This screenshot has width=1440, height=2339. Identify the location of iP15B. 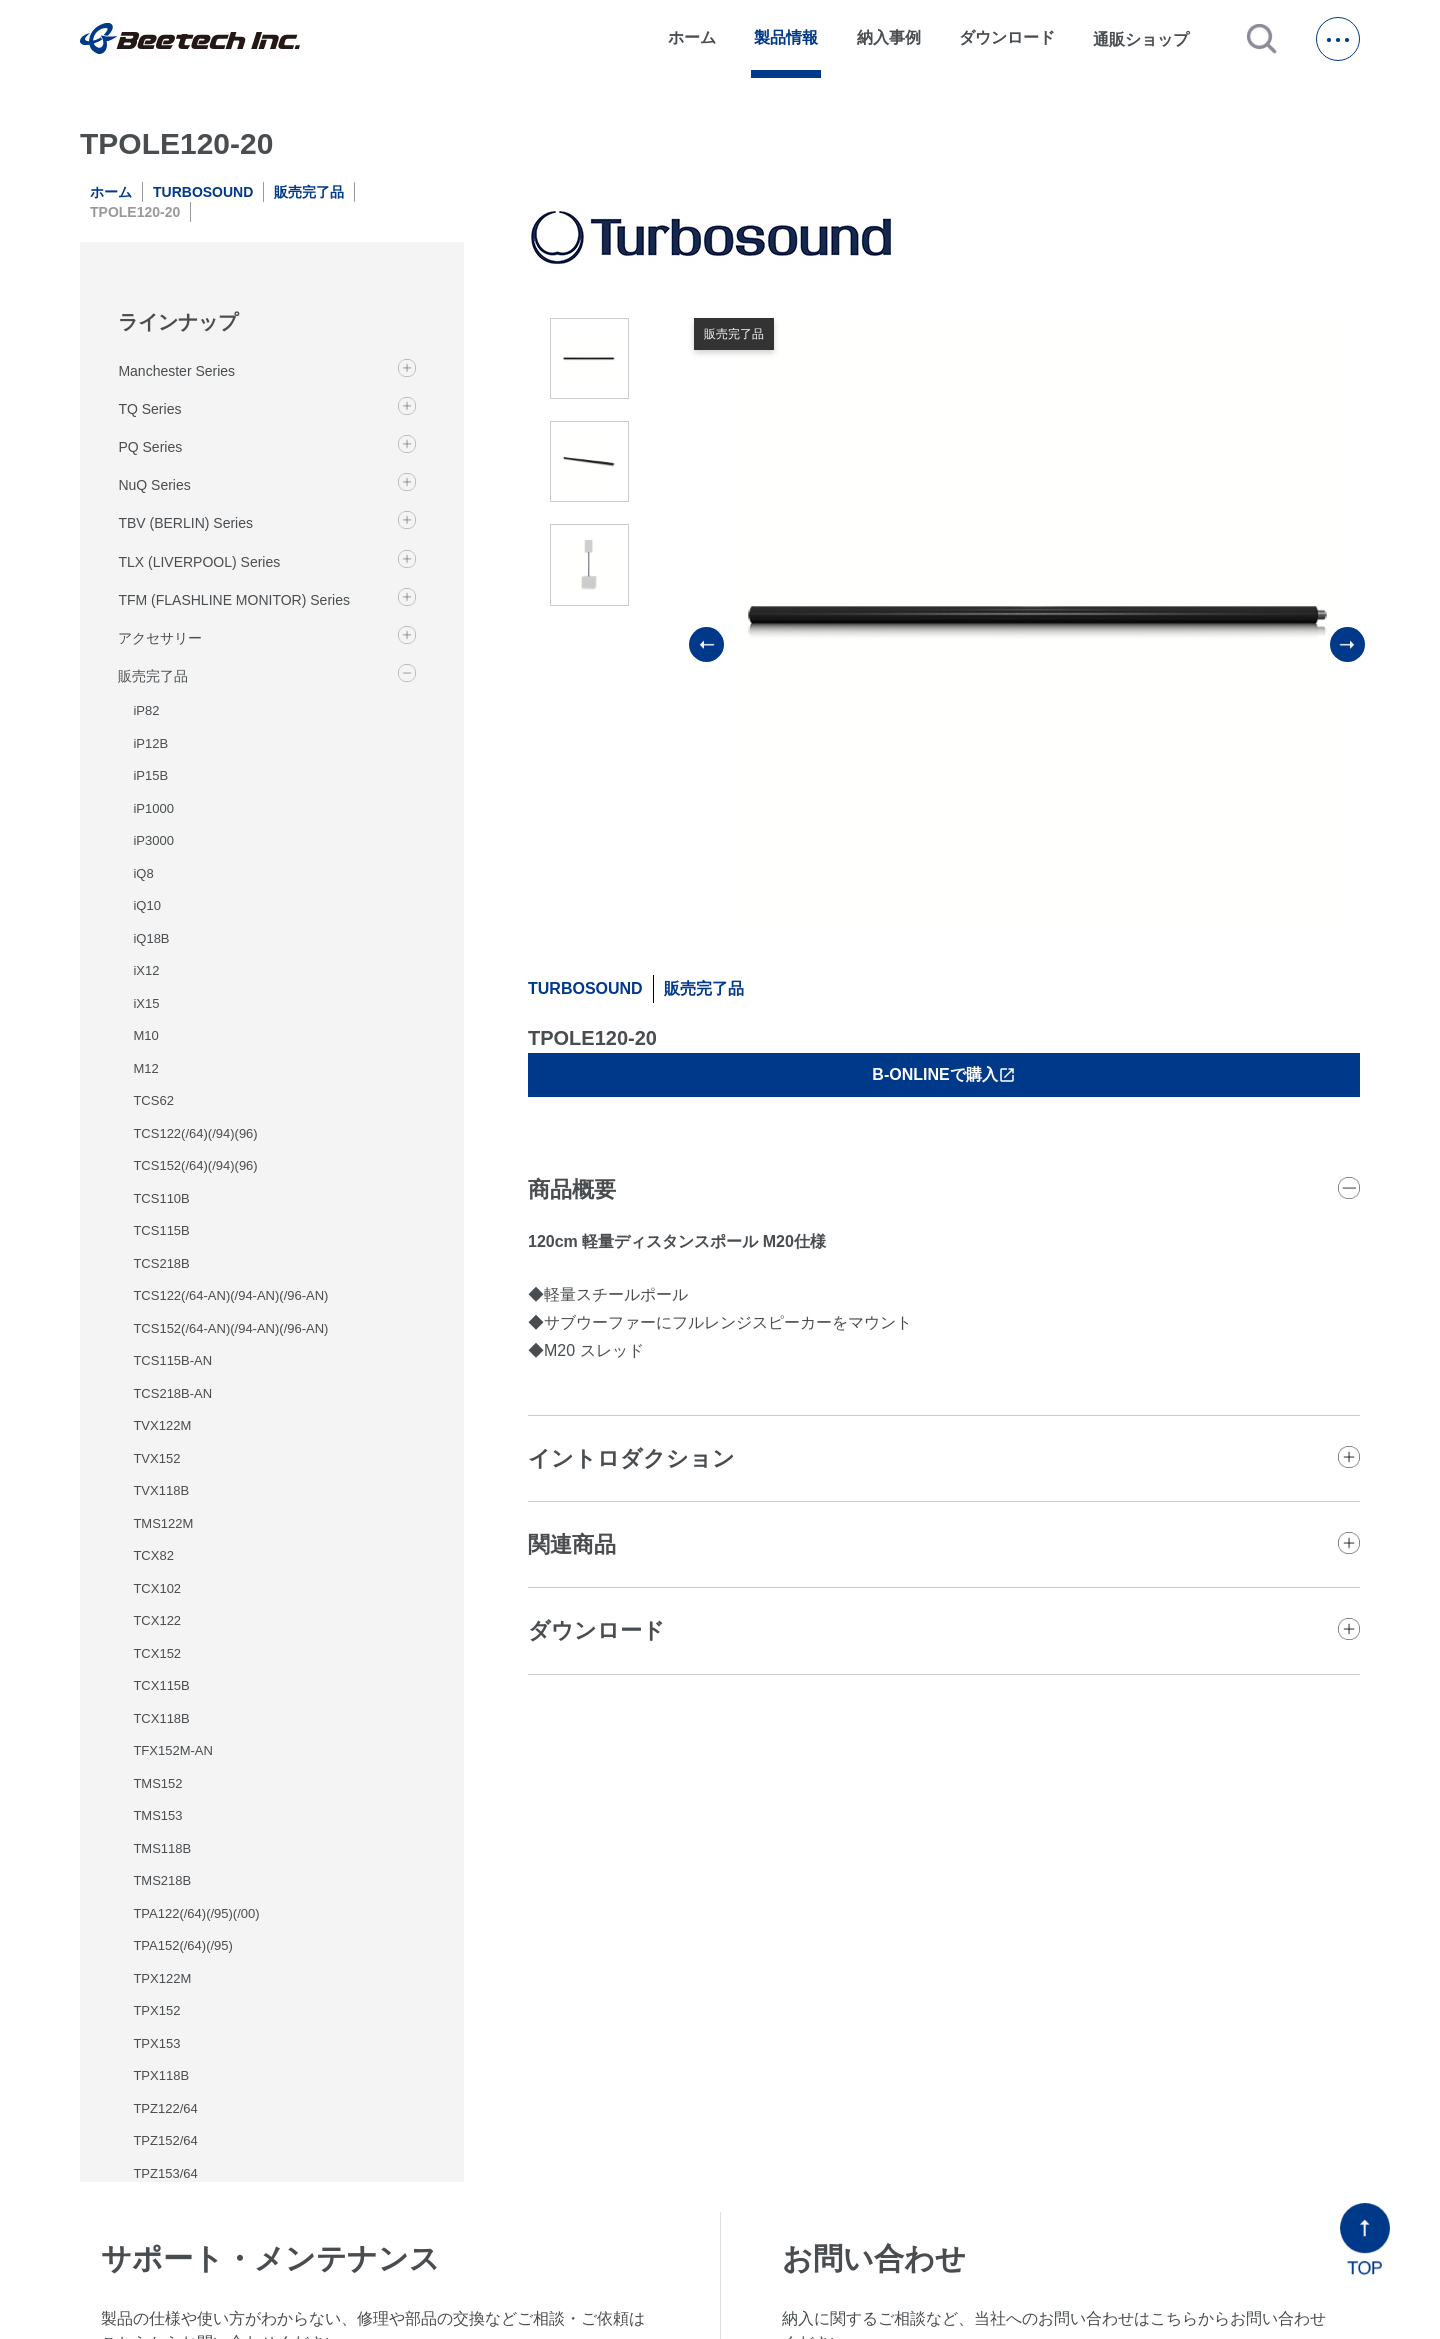
(150, 775).